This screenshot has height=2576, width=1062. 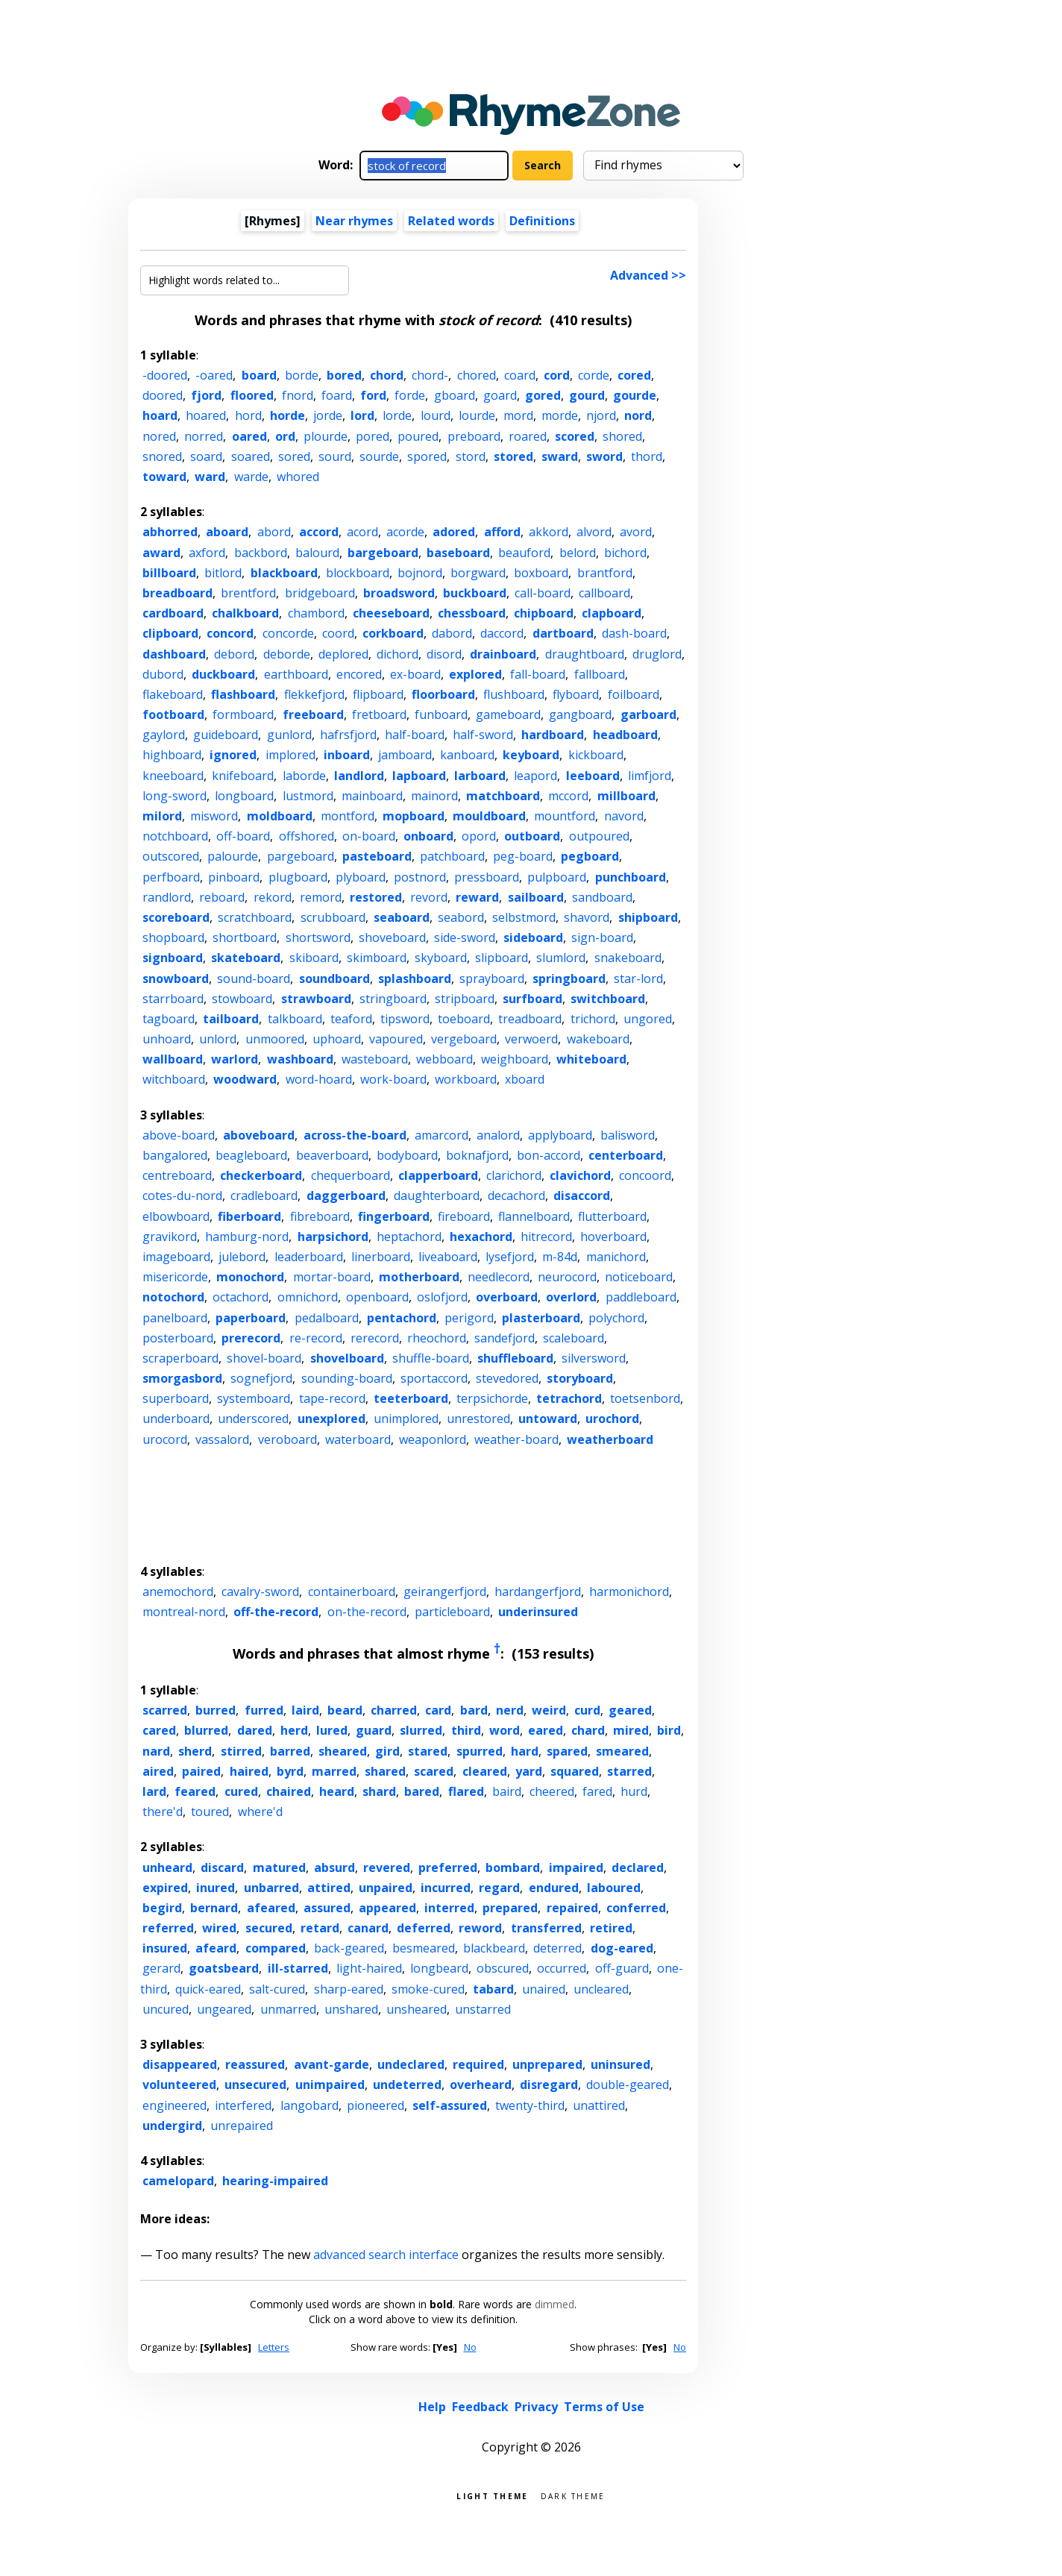 What do you see at coordinates (559, 456) in the screenshot?
I see `sward` at bounding box center [559, 456].